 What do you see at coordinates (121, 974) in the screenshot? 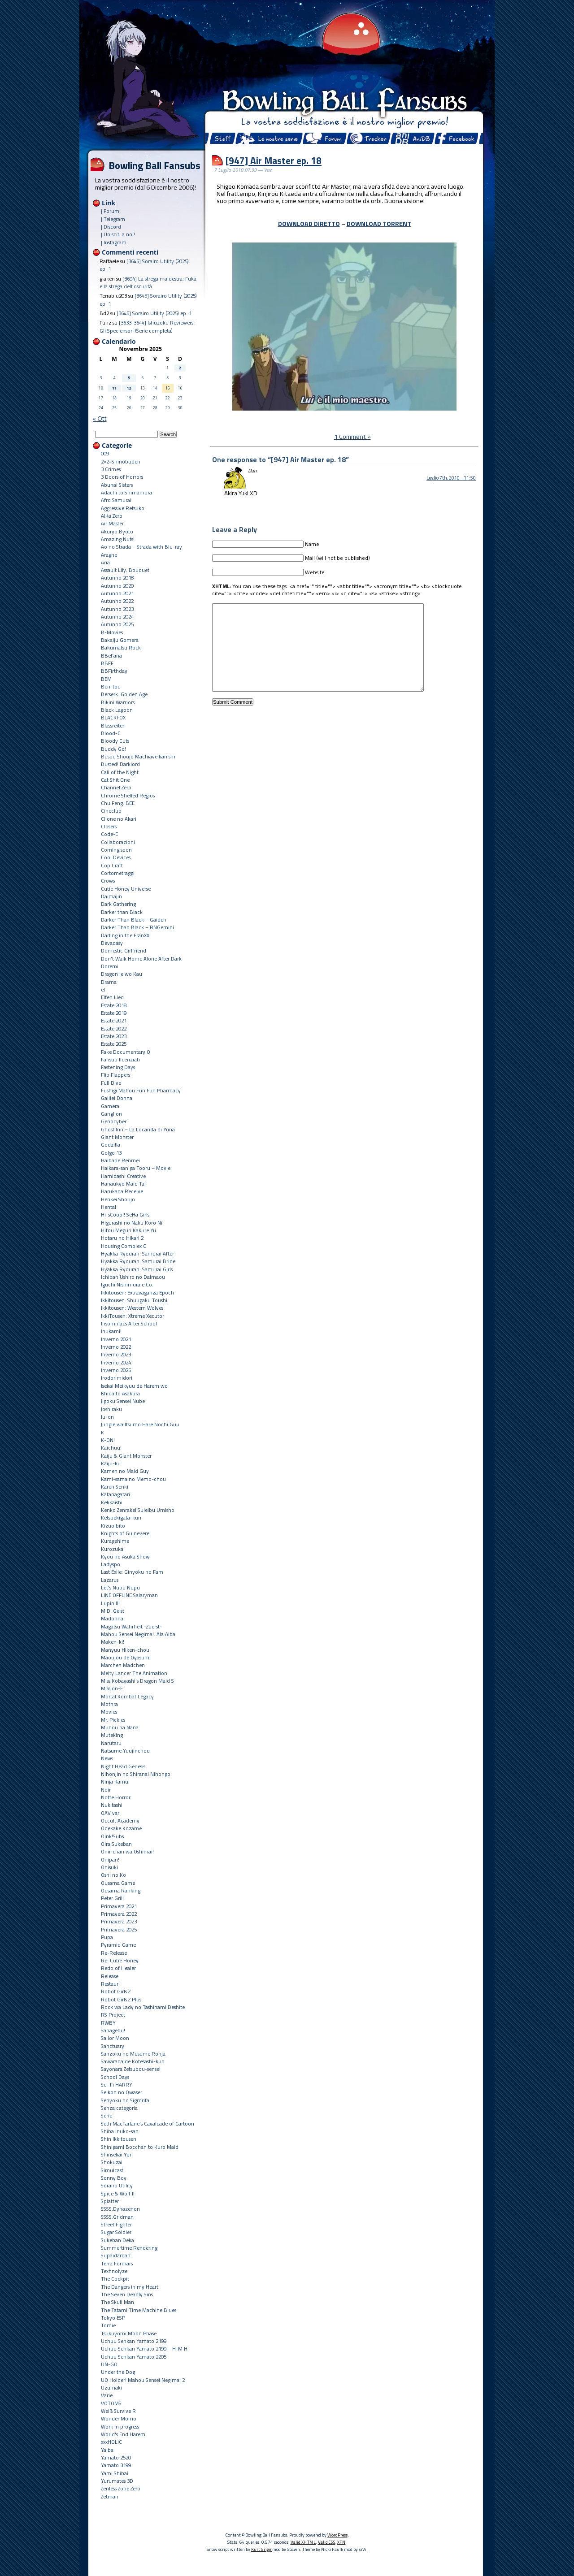
I see `Dragon Ie wo Kau` at bounding box center [121, 974].